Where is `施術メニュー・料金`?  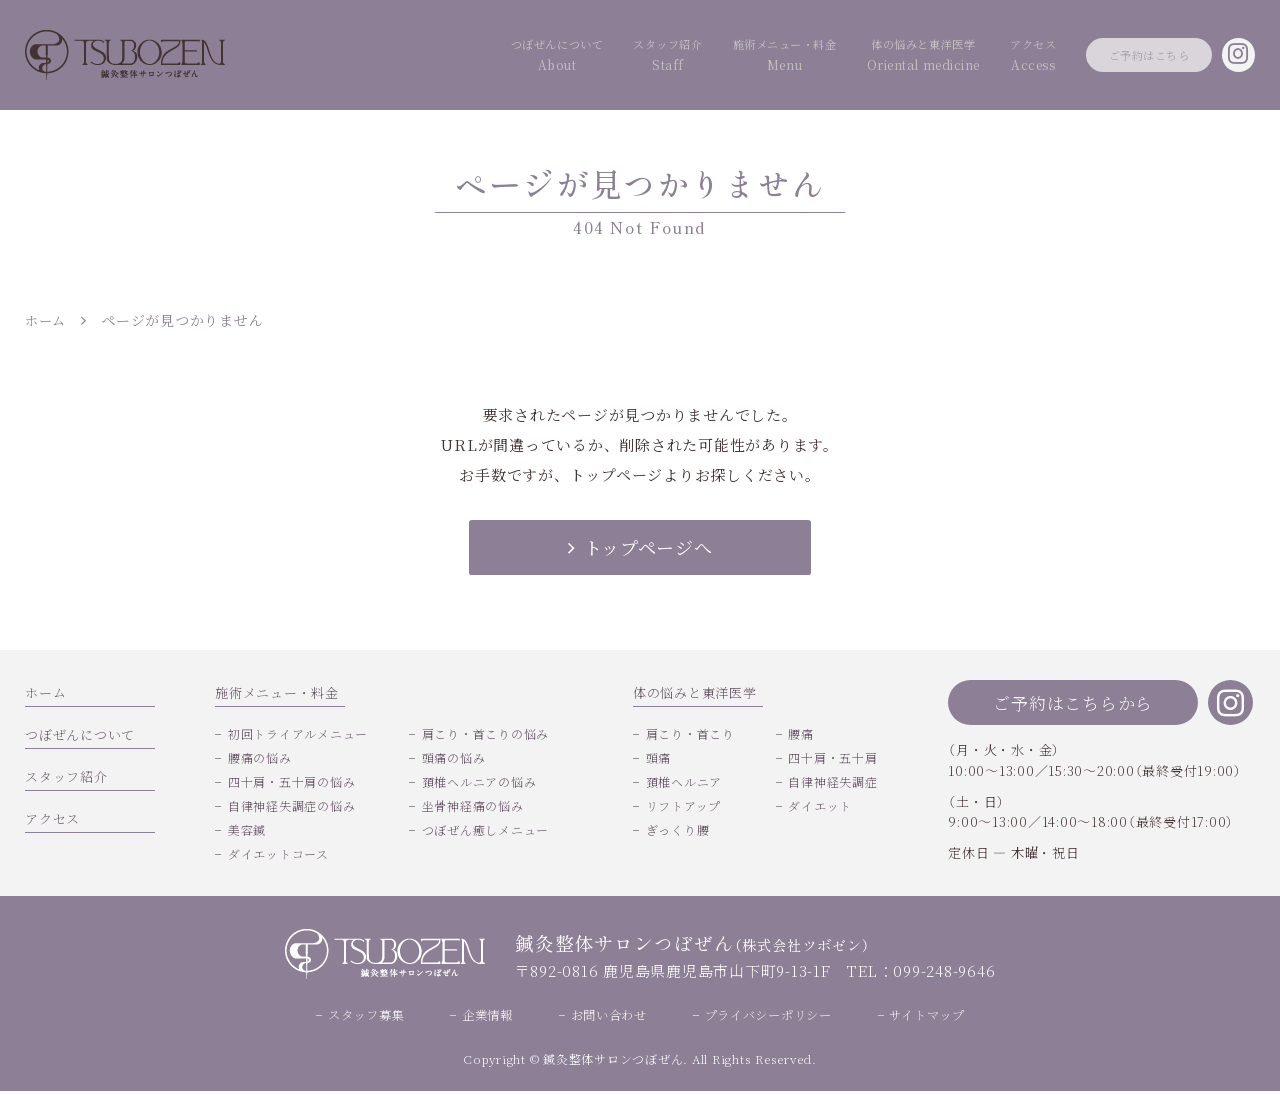
施術メニュー・料金 is located at coordinates (664, 57).